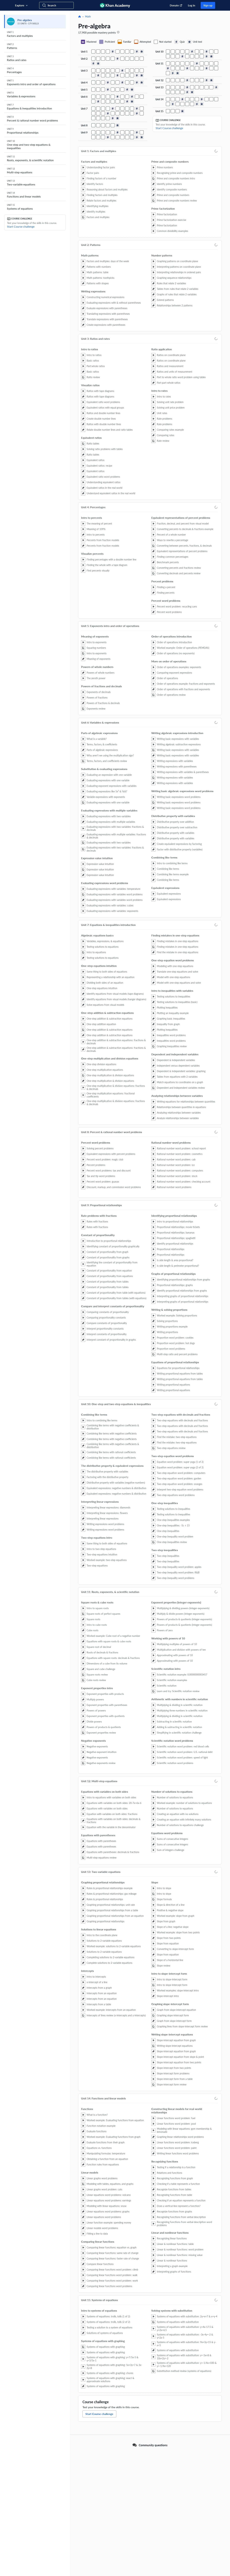 This screenshot has width=230, height=2576. What do you see at coordinates (175, 1337) in the screenshot?
I see `Proportion word problem: cookies` at bounding box center [175, 1337].